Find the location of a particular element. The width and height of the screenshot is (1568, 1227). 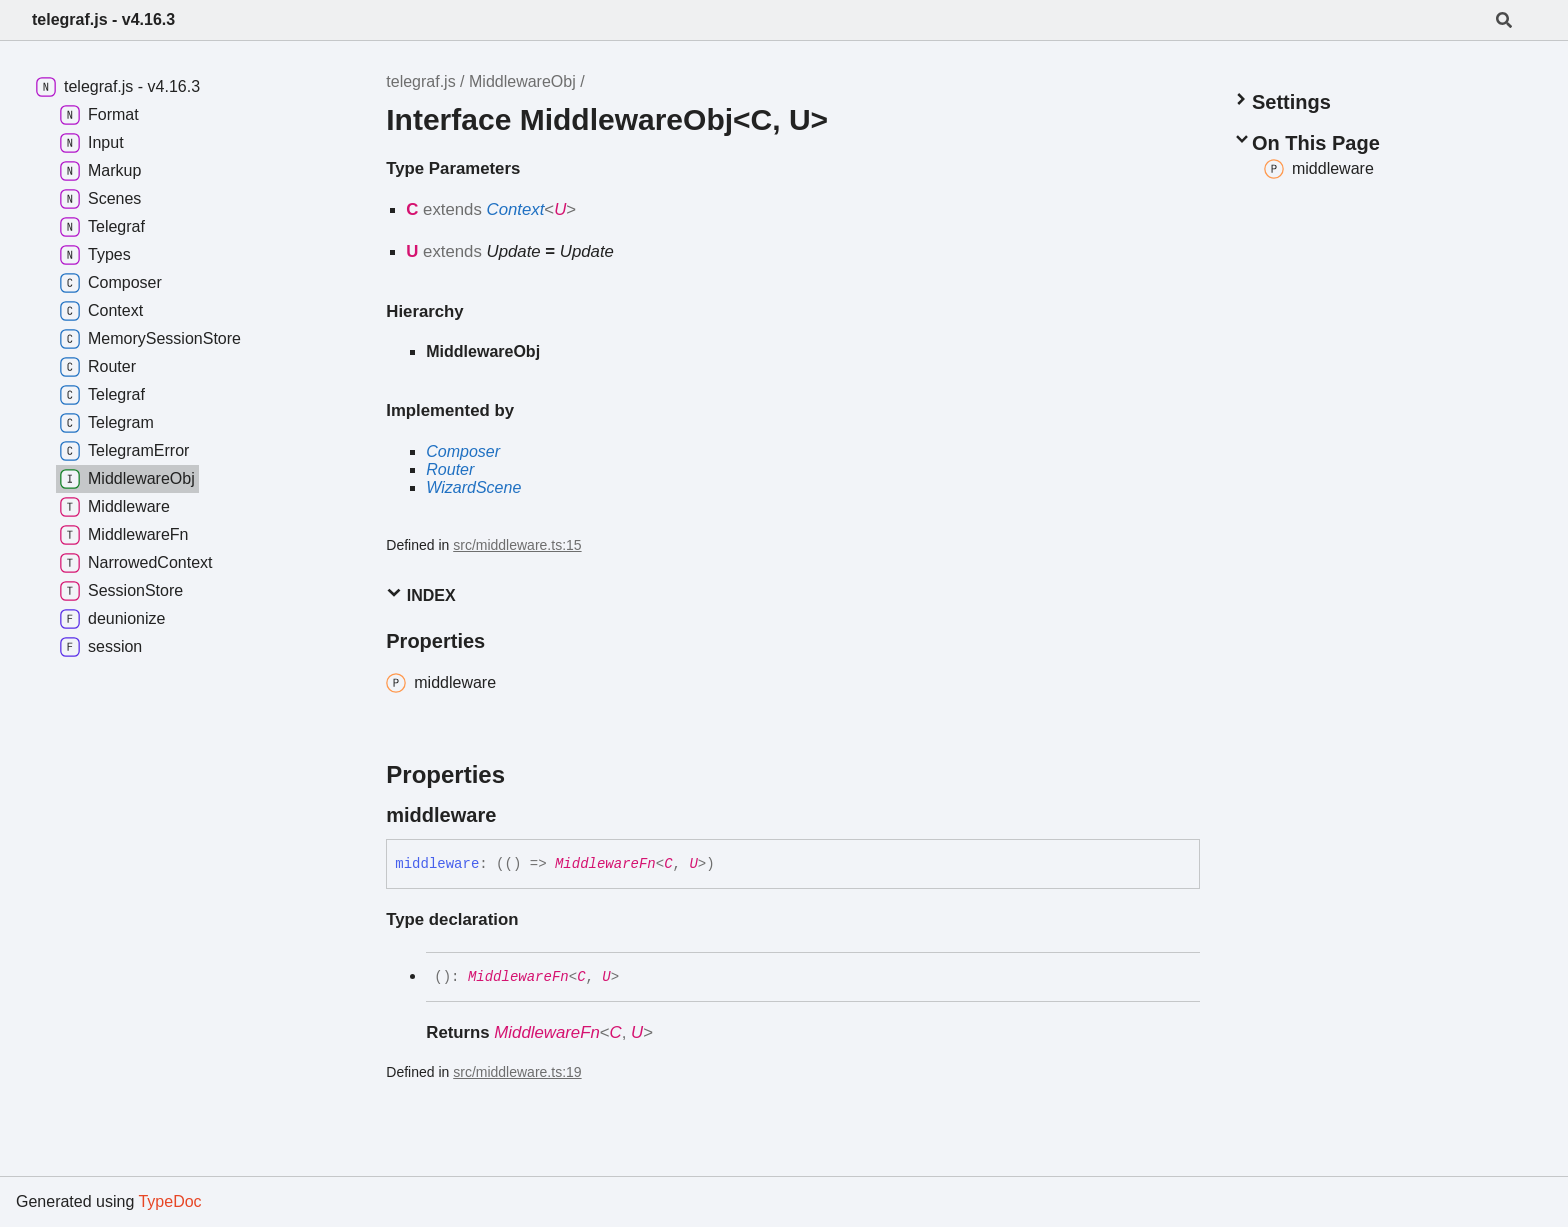

MiddlewareFn is located at coordinates (605, 864).